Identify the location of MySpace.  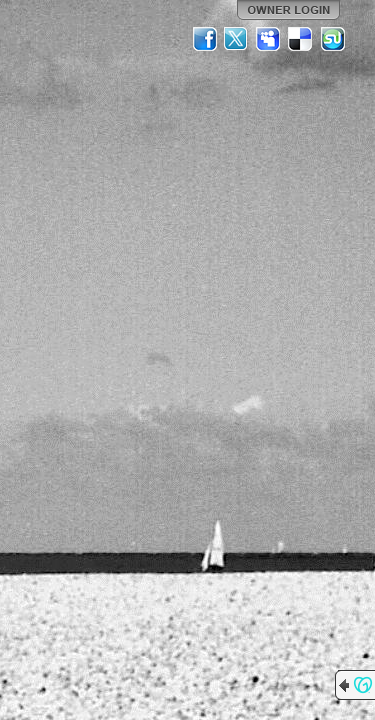
(269, 39).